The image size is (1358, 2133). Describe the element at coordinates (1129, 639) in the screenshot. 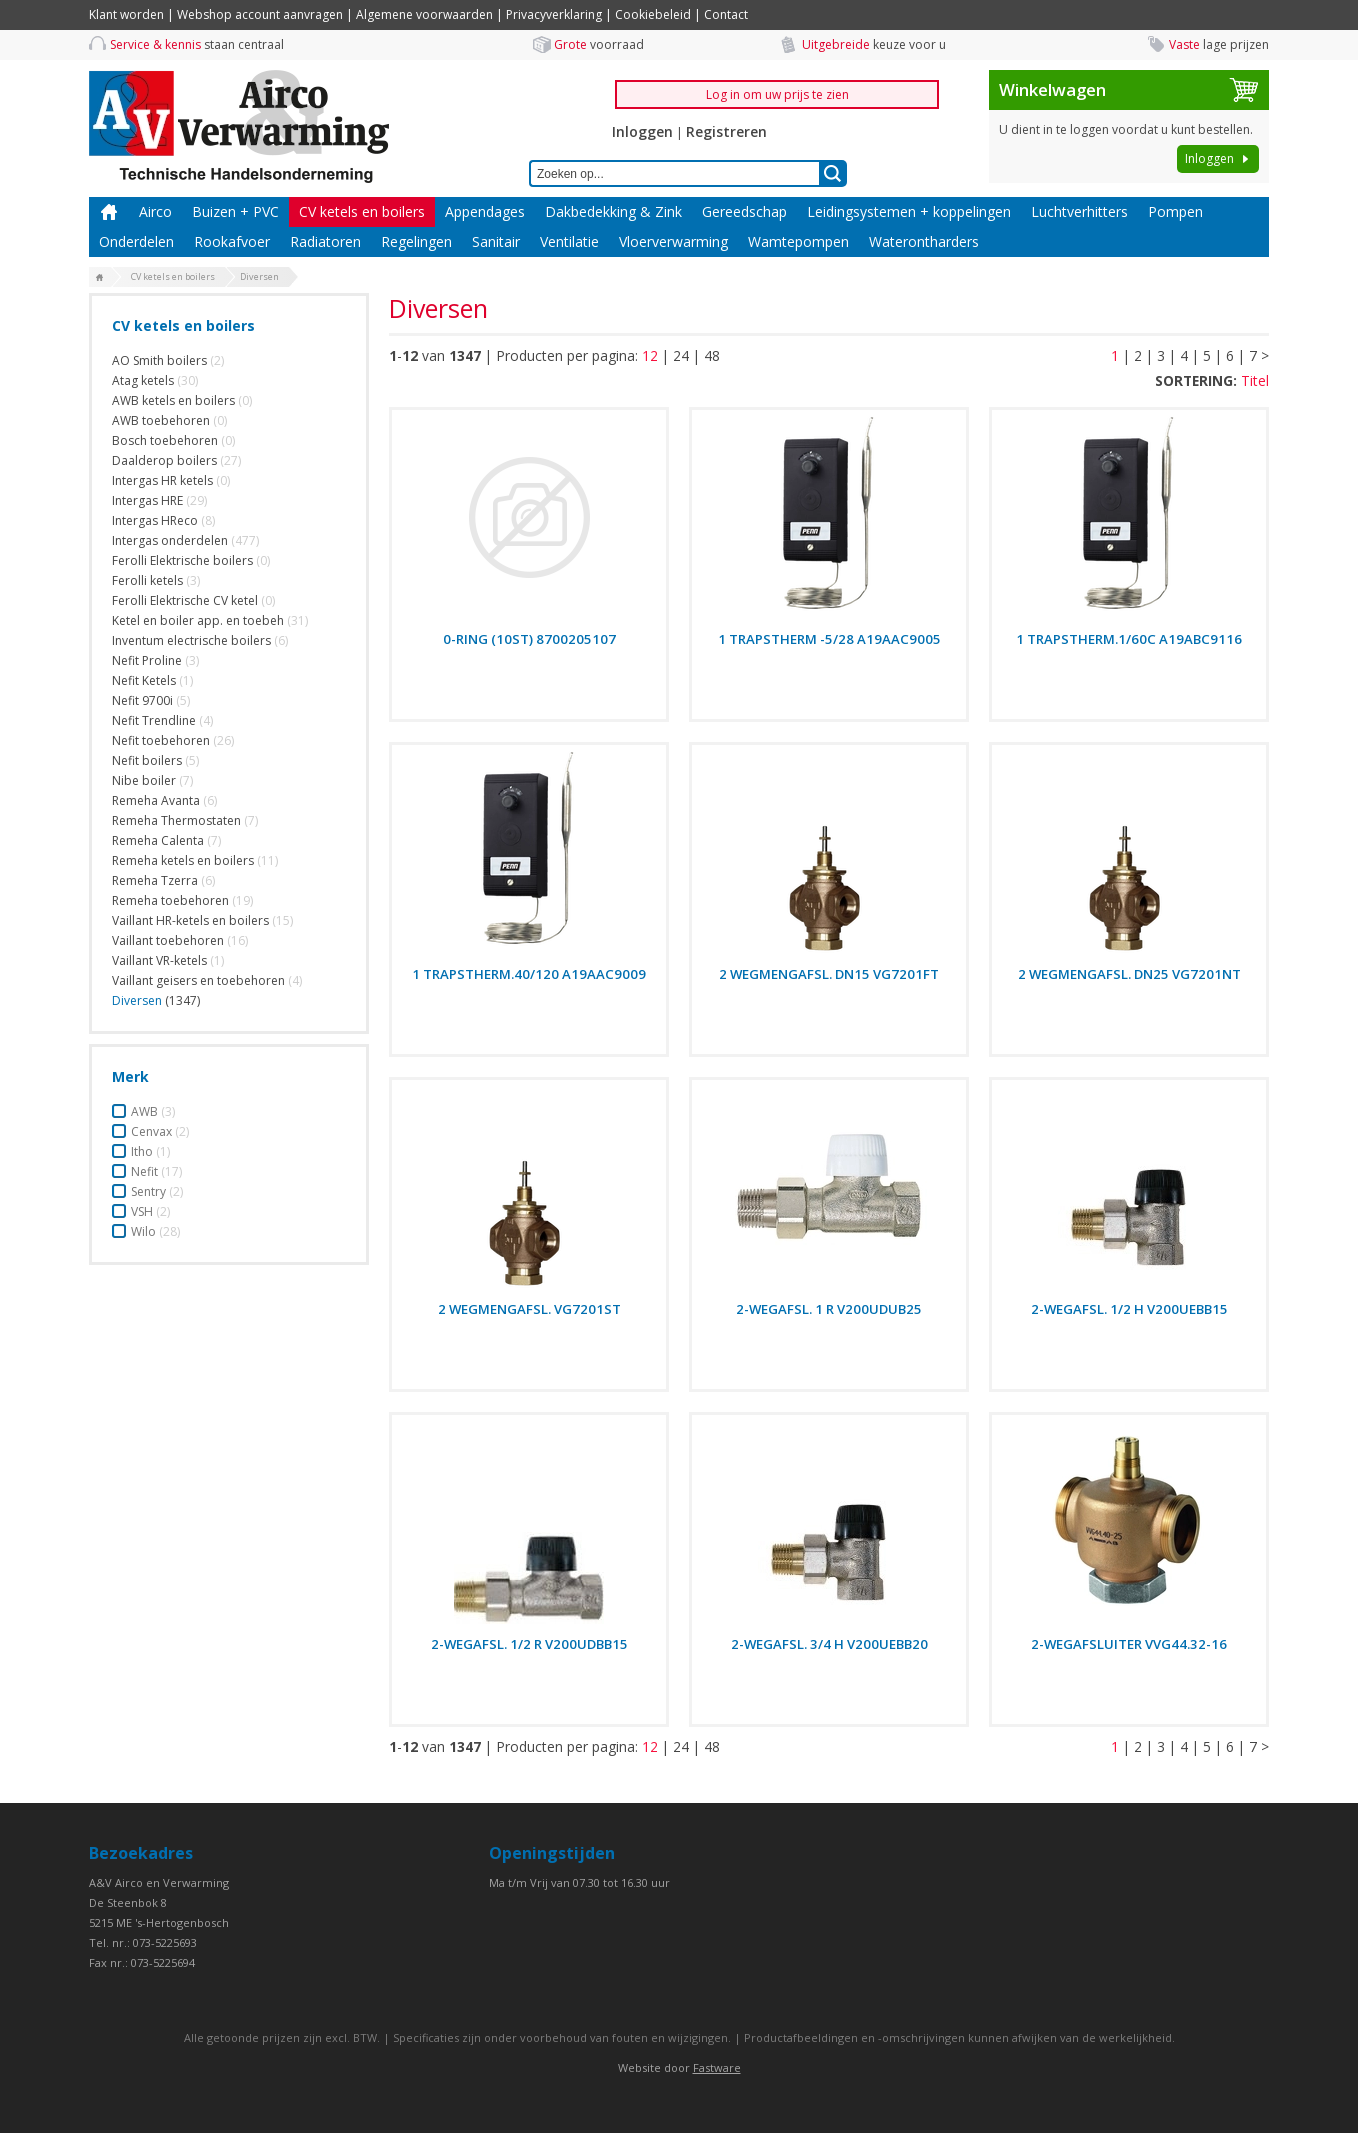

I see `1 TRAPSTHERM.1/60C A19ABC9116` at that location.